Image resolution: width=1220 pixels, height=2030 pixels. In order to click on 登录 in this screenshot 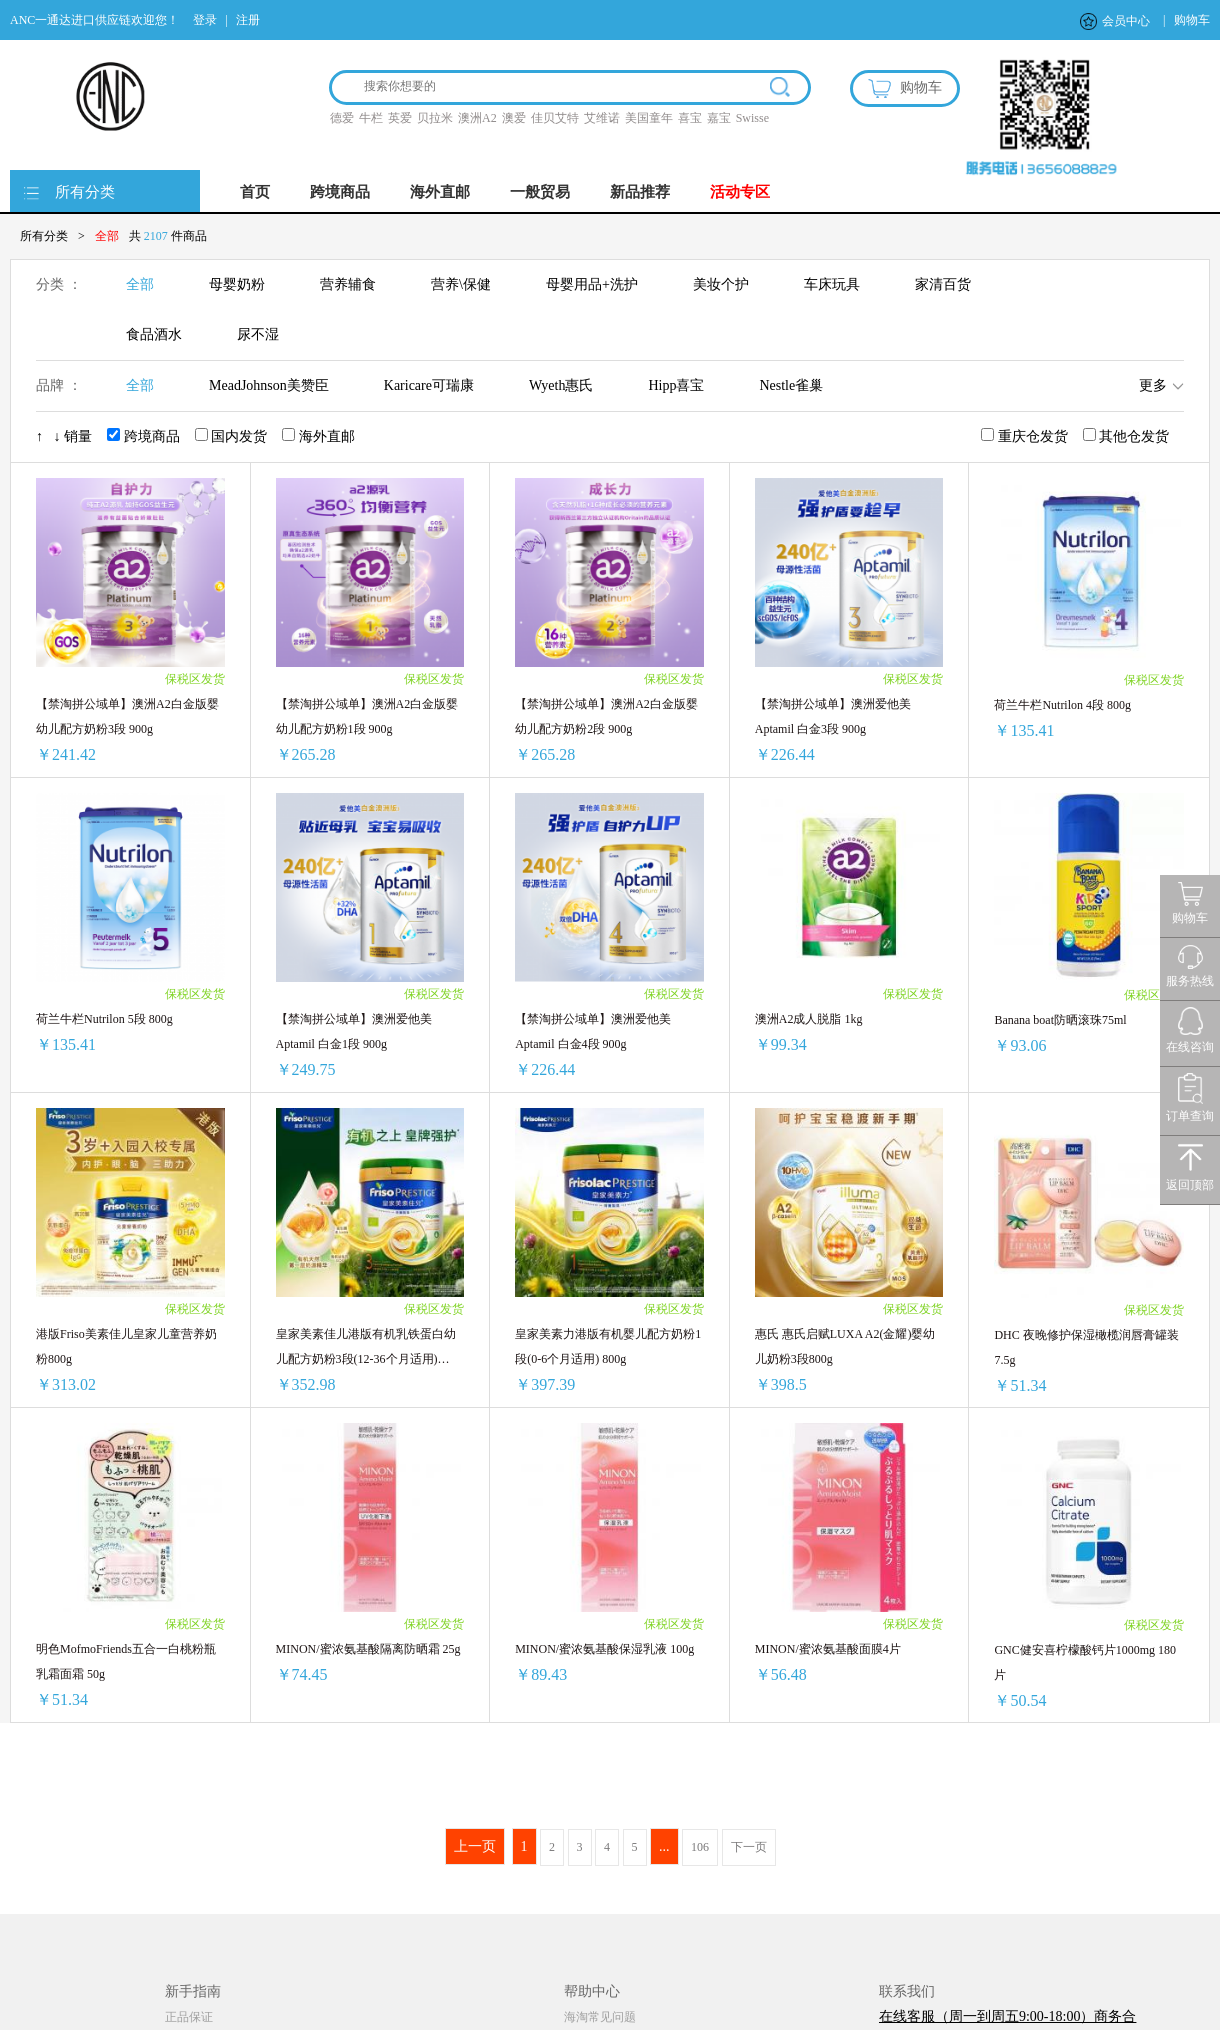, I will do `click(205, 20)`.